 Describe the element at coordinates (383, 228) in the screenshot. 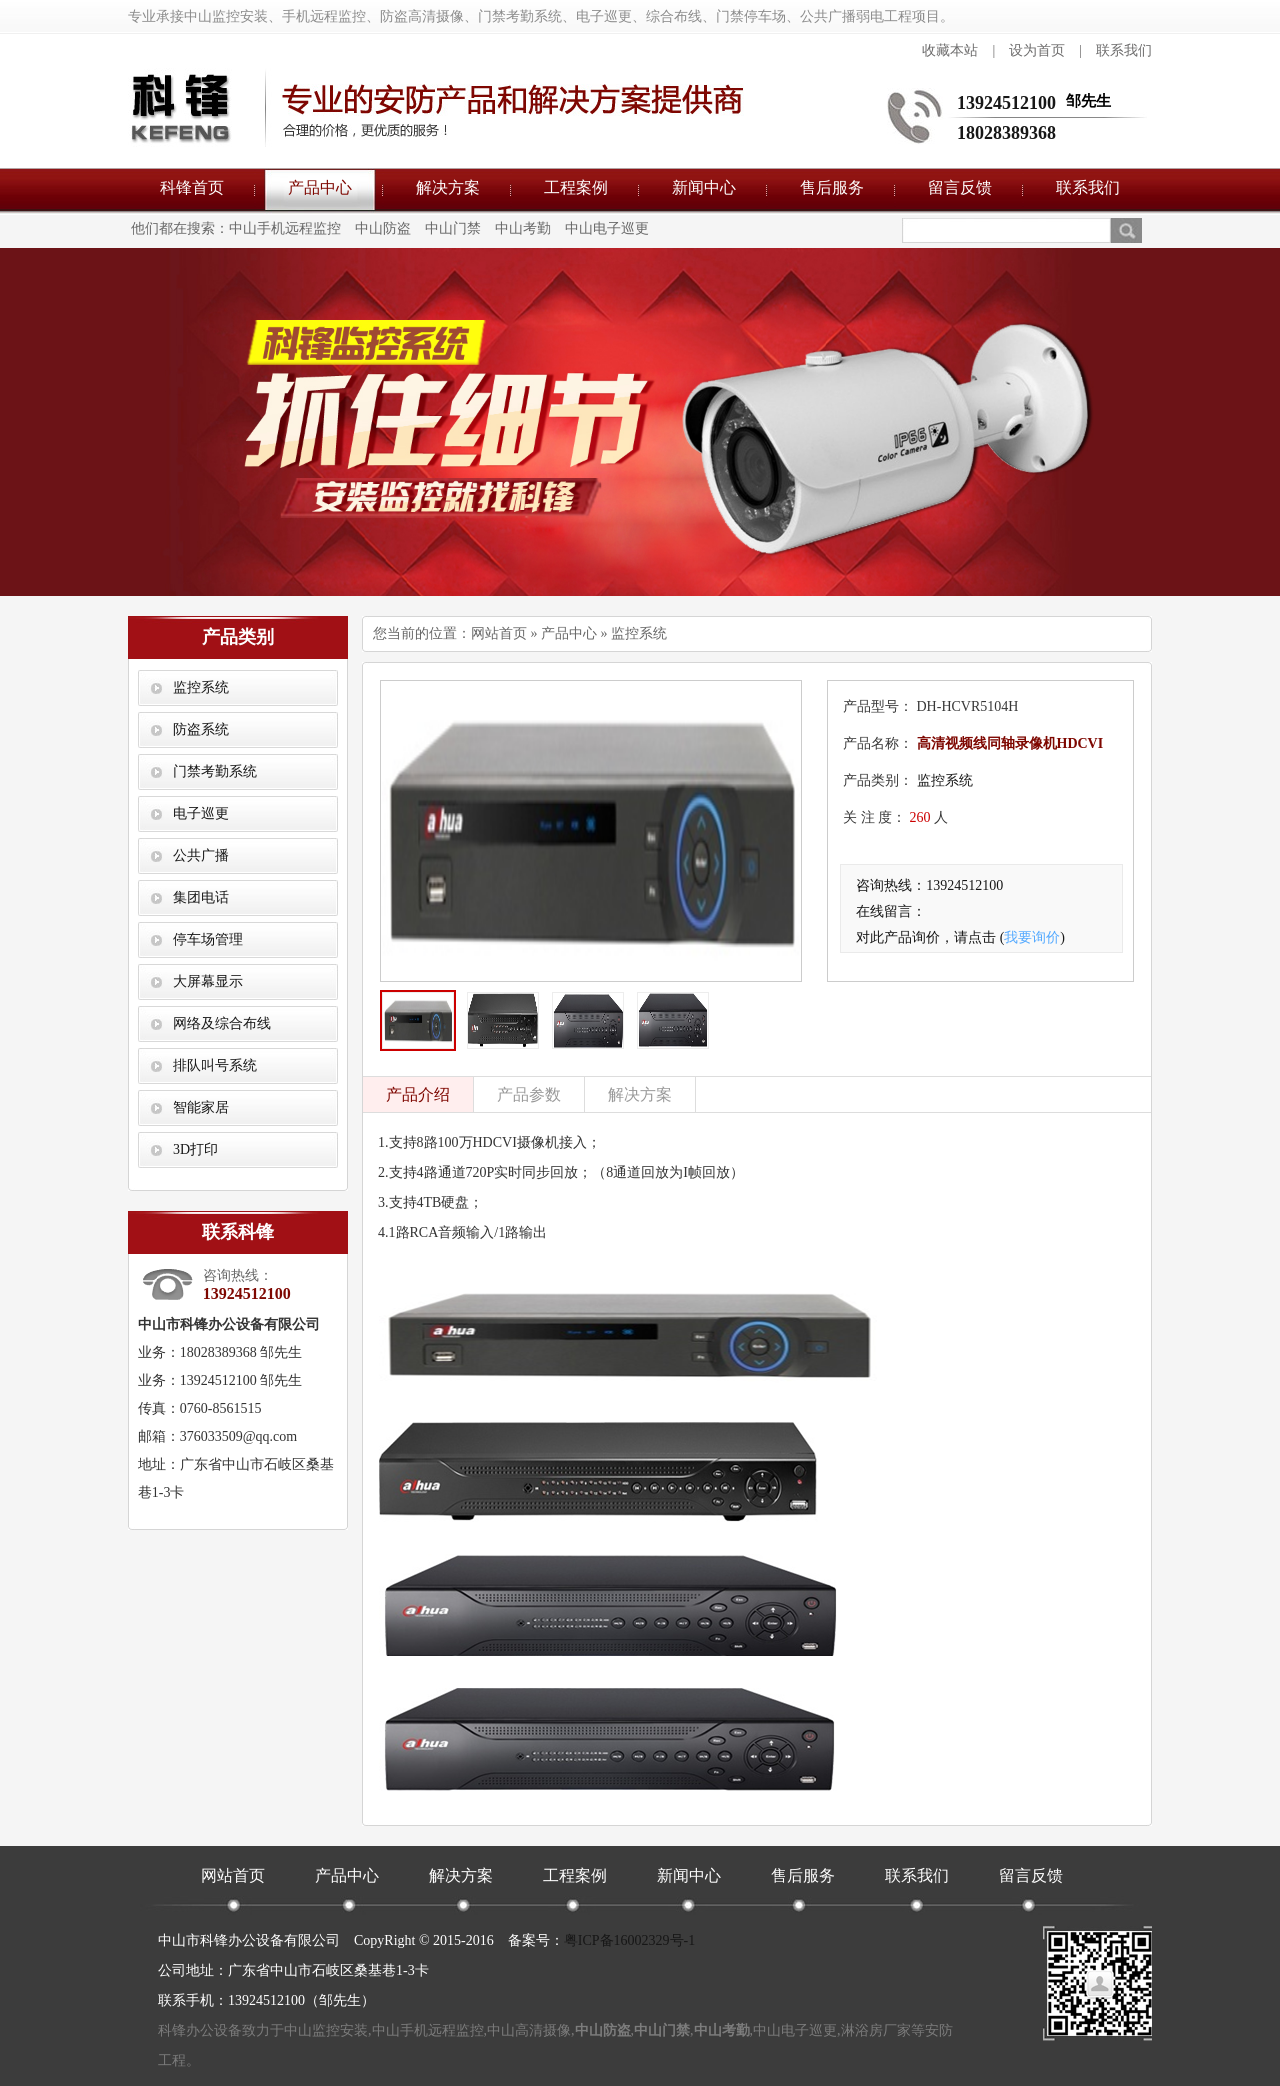

I see `中山防盗` at that location.